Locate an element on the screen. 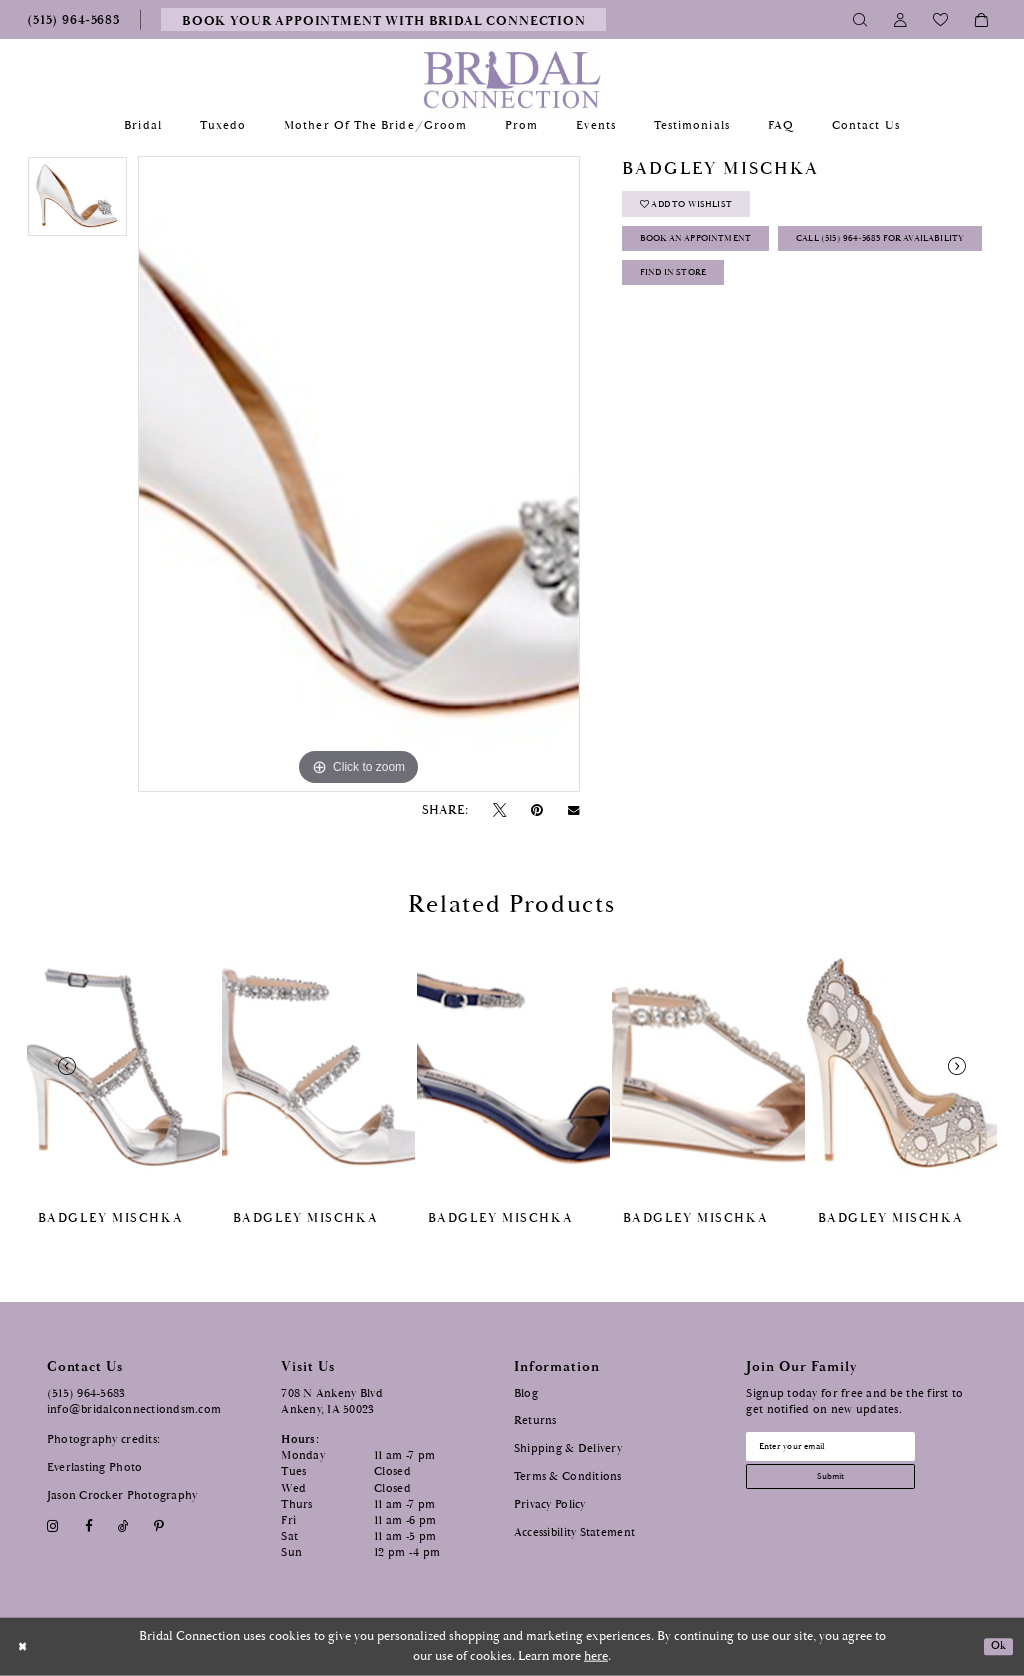  [tabpanel] is located at coordinates (77, 201).